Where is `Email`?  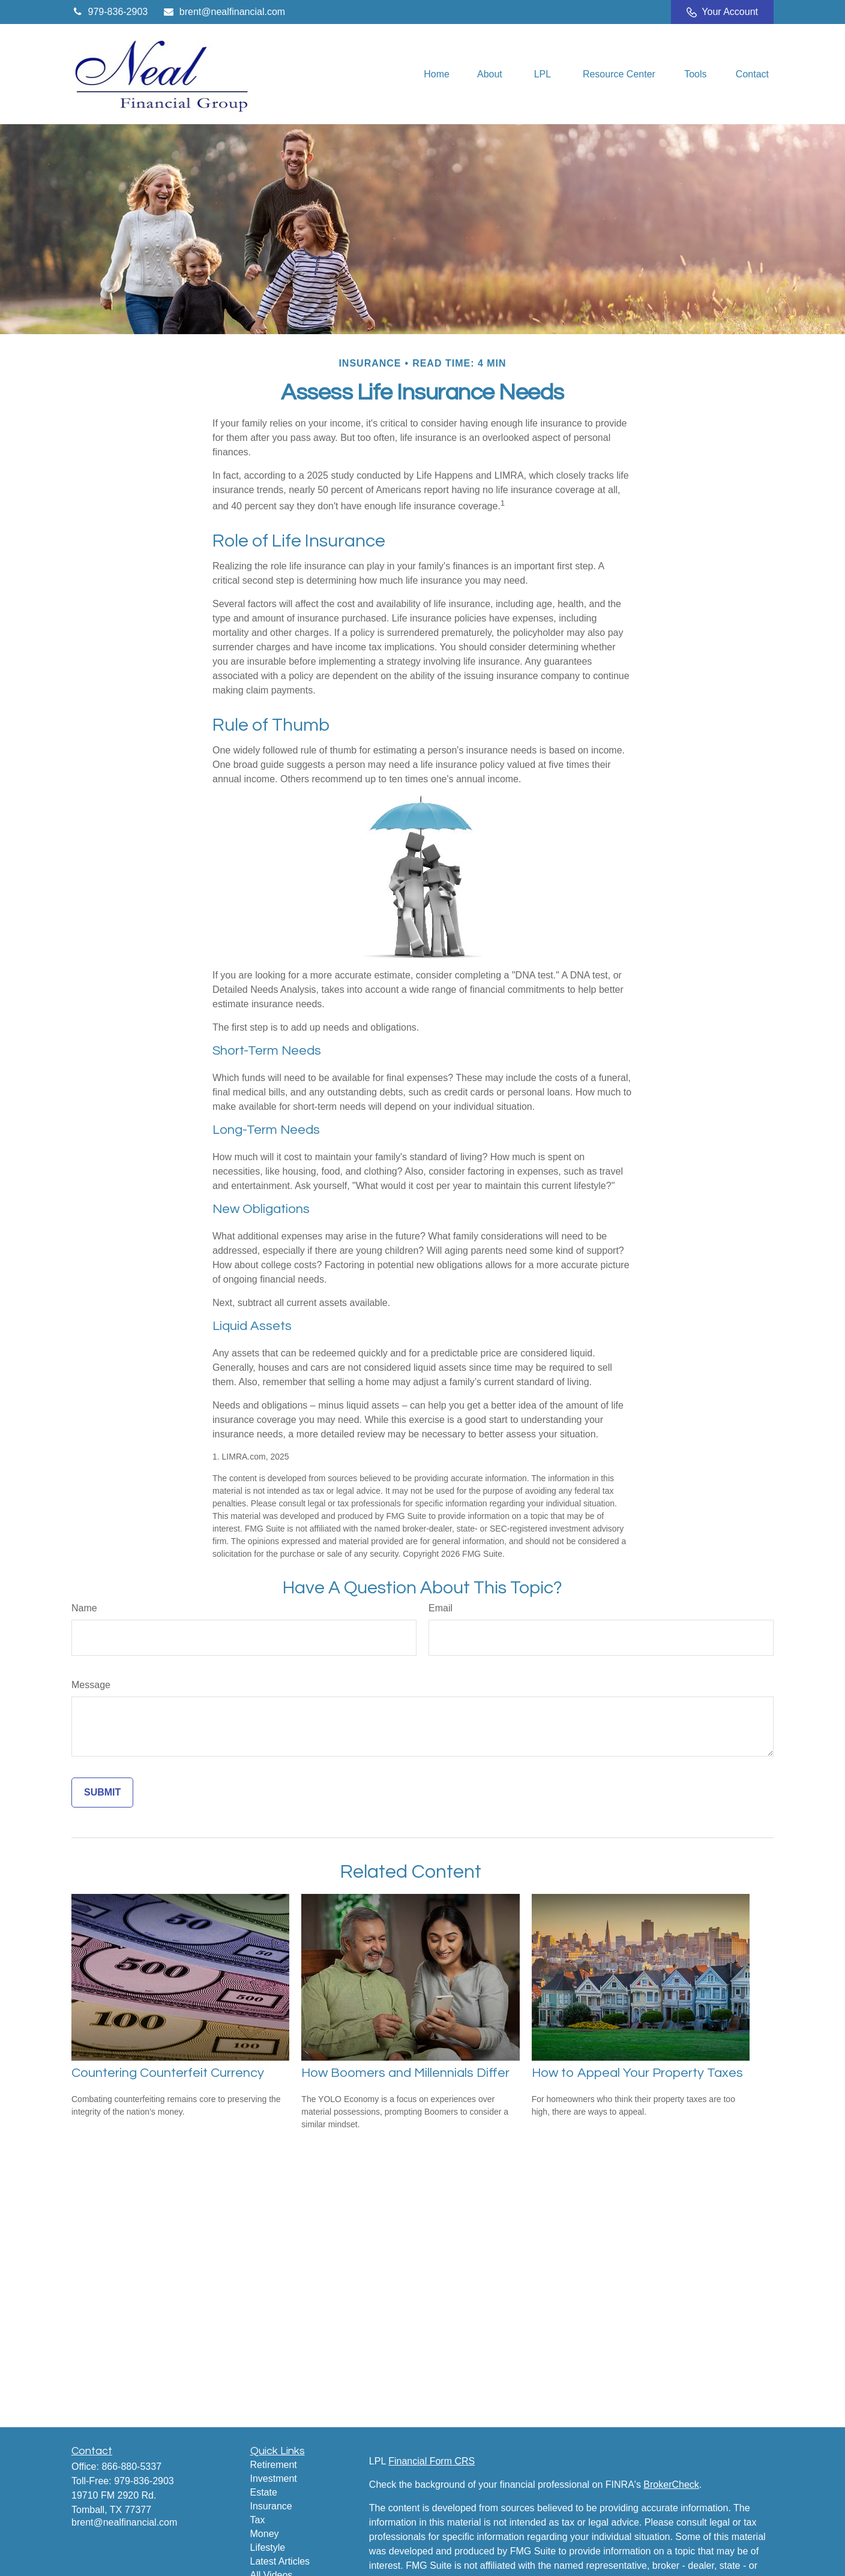 Email is located at coordinates (441, 1608).